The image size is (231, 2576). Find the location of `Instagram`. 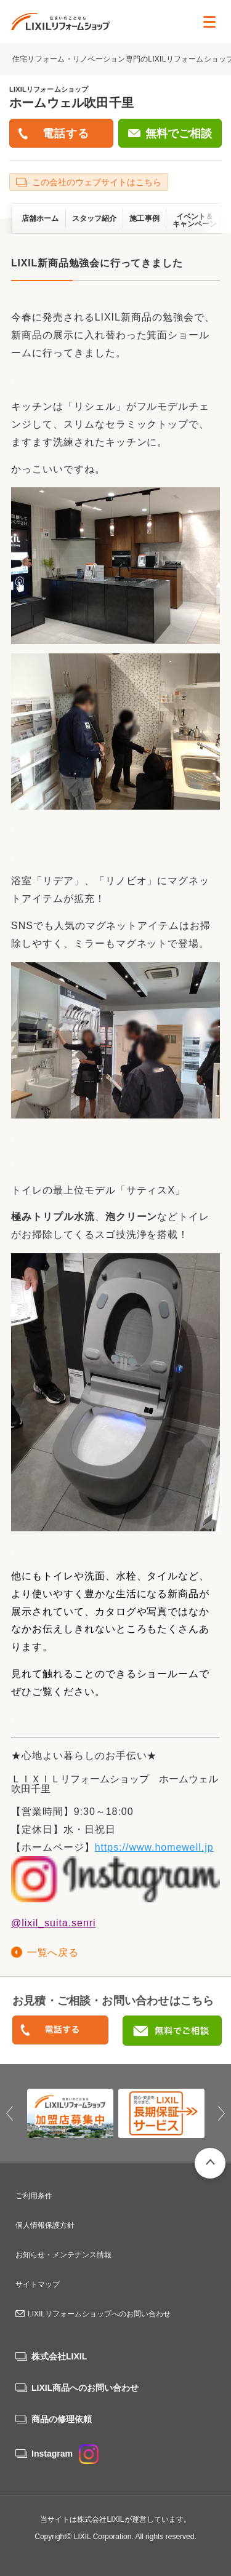

Instagram is located at coordinates (65, 2453).